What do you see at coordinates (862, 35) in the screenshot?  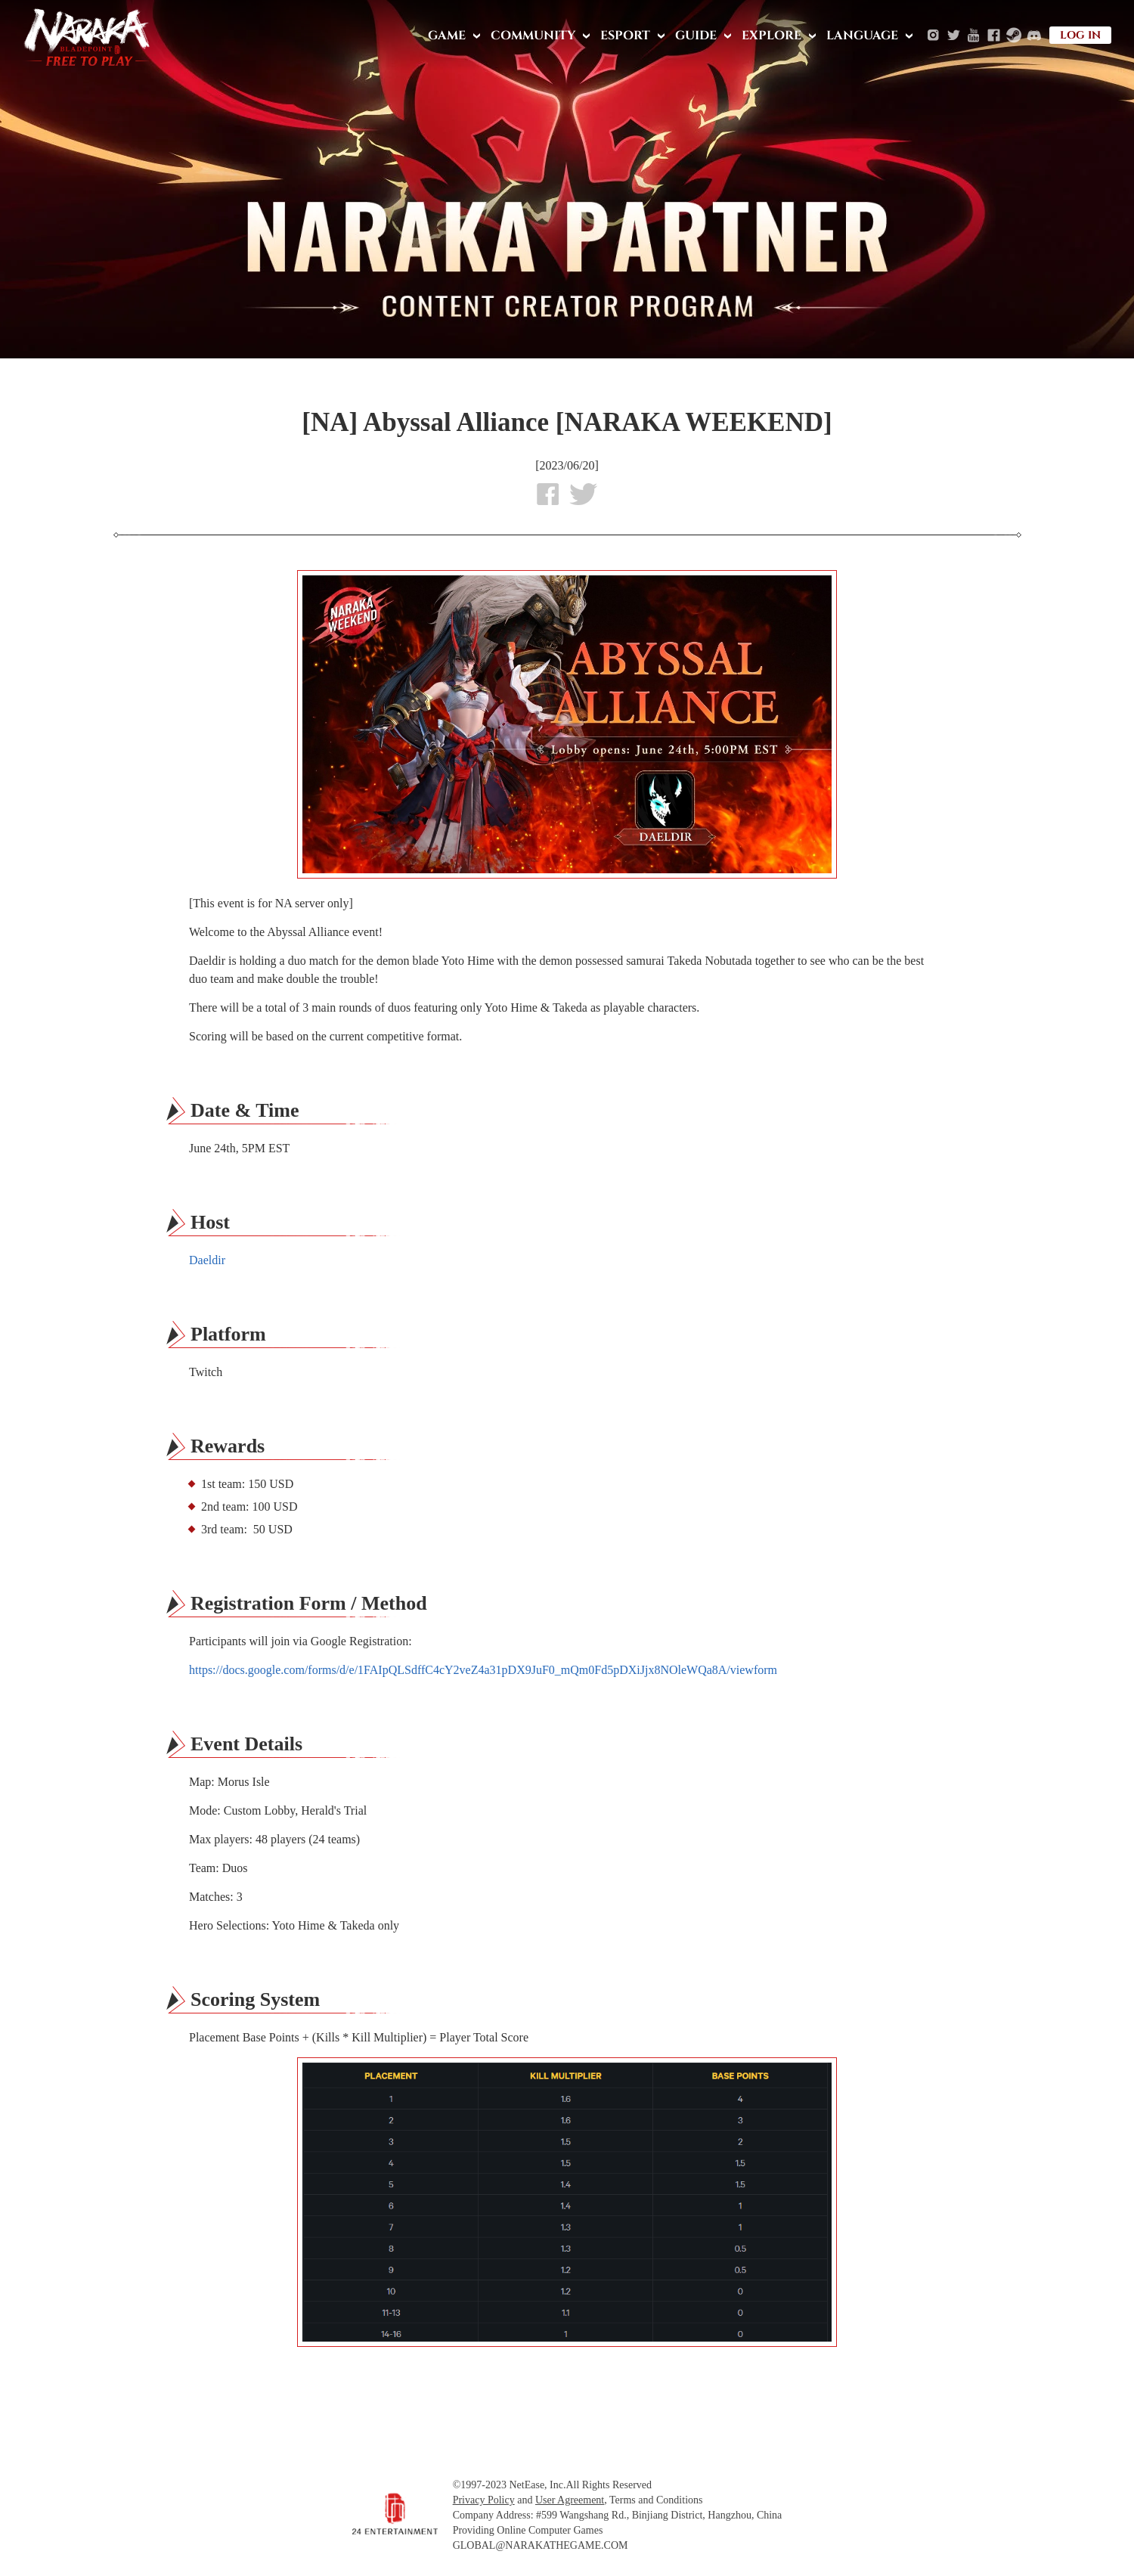 I see `LANGUAGE` at bounding box center [862, 35].